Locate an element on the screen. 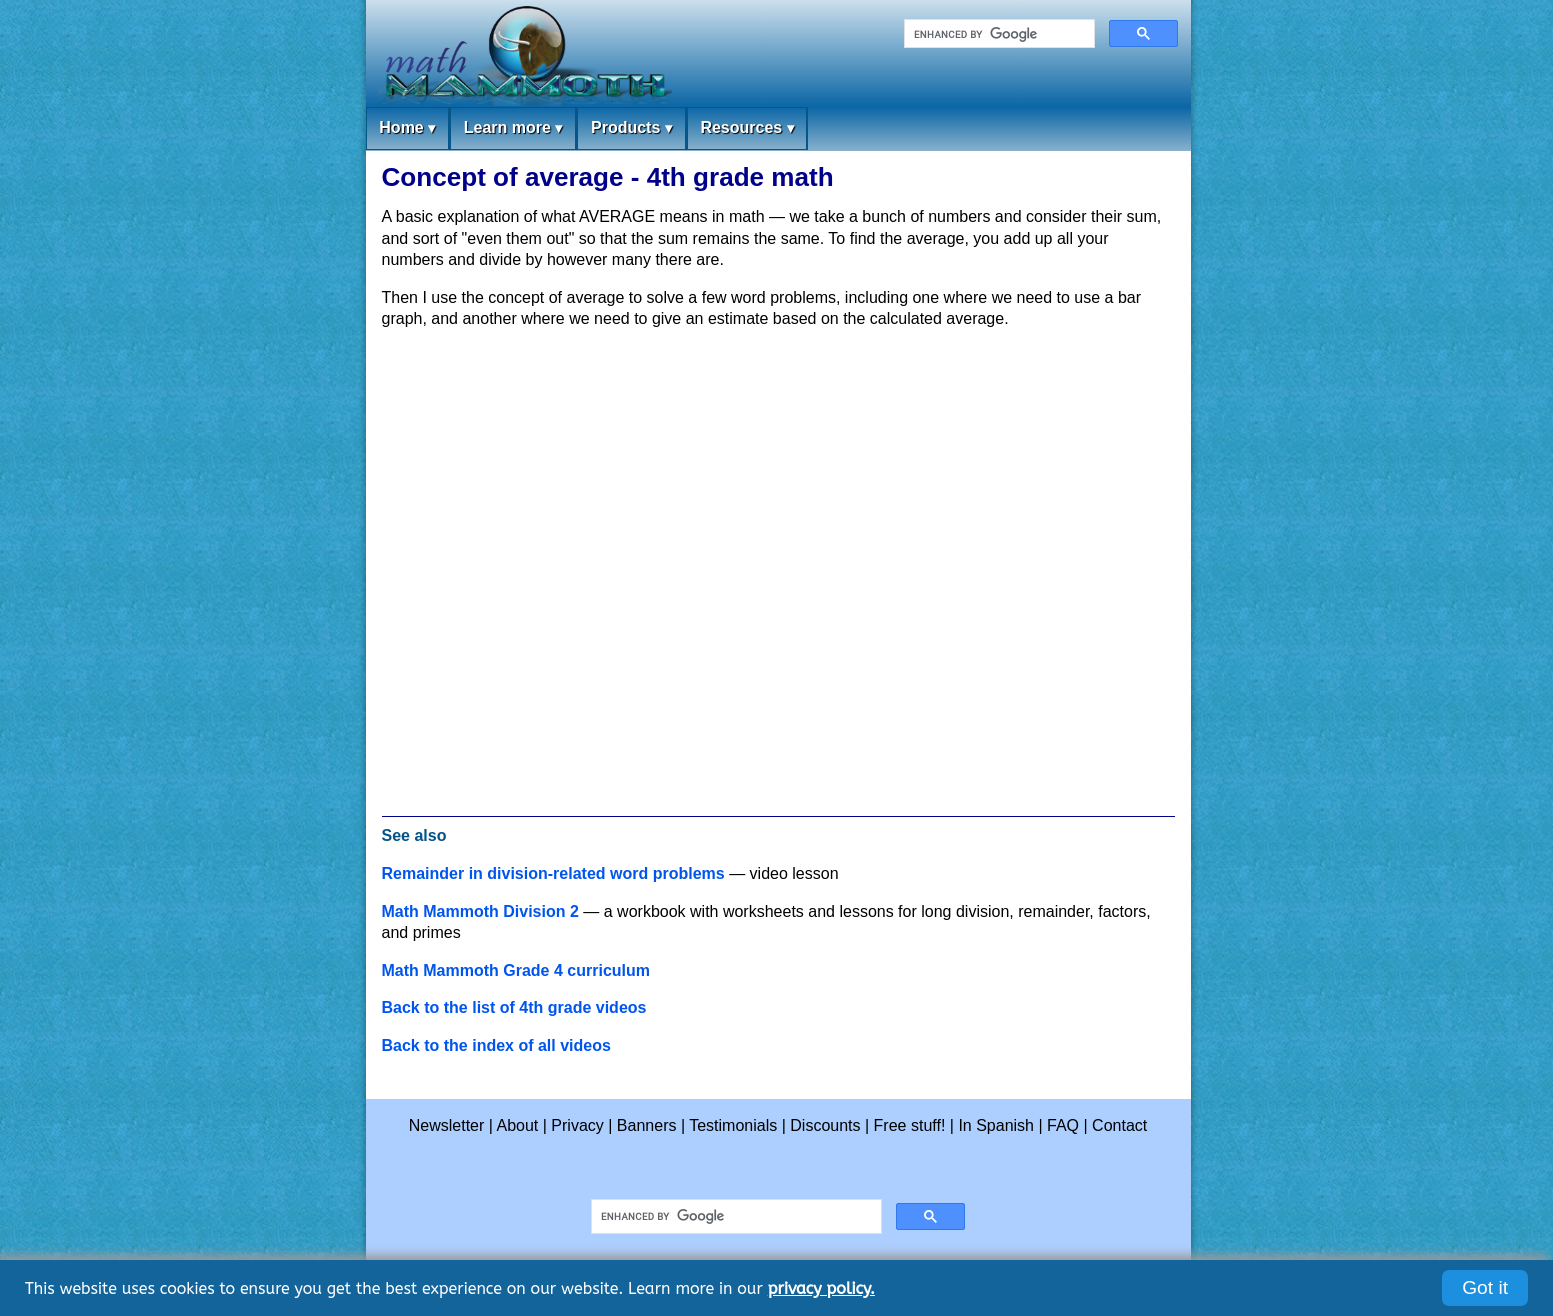  About is located at coordinates (518, 1125).